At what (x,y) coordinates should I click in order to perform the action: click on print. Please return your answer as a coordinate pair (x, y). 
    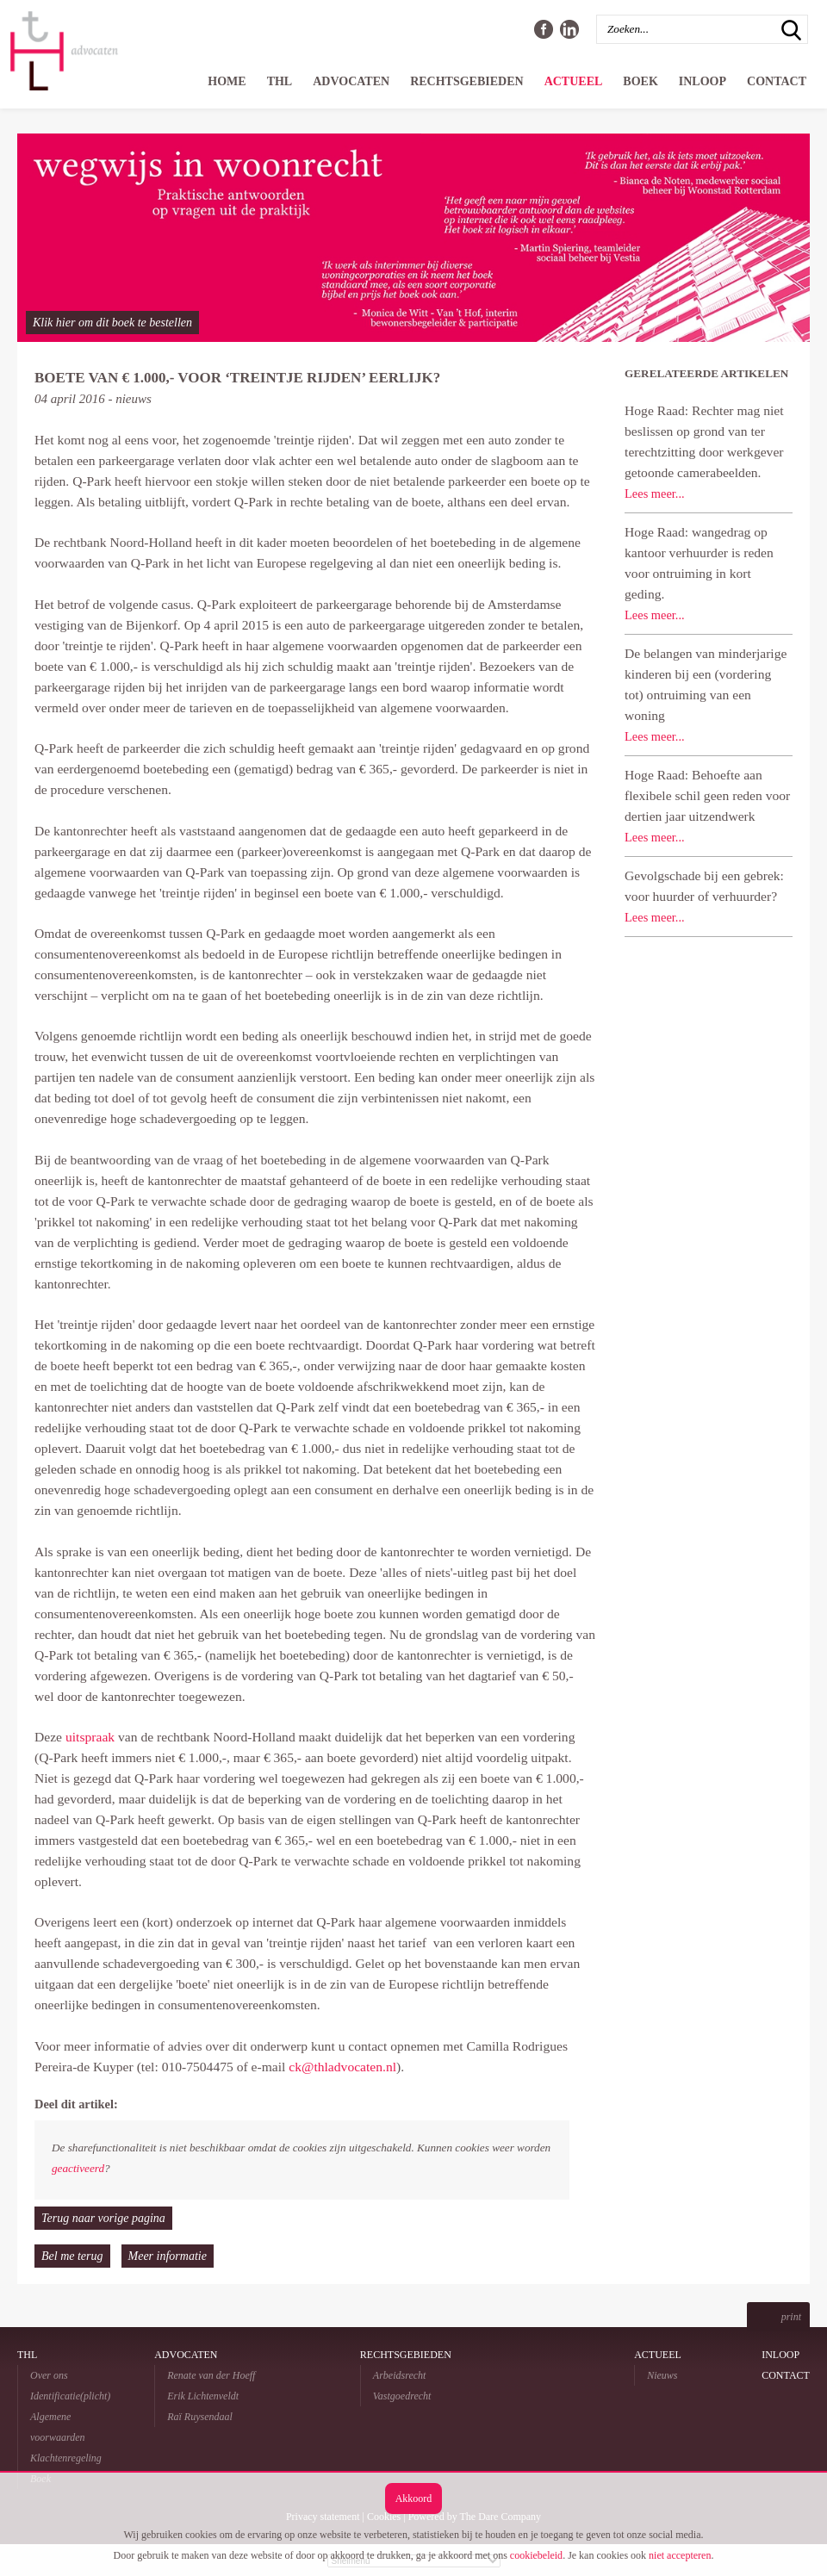
    Looking at the image, I should click on (791, 2317).